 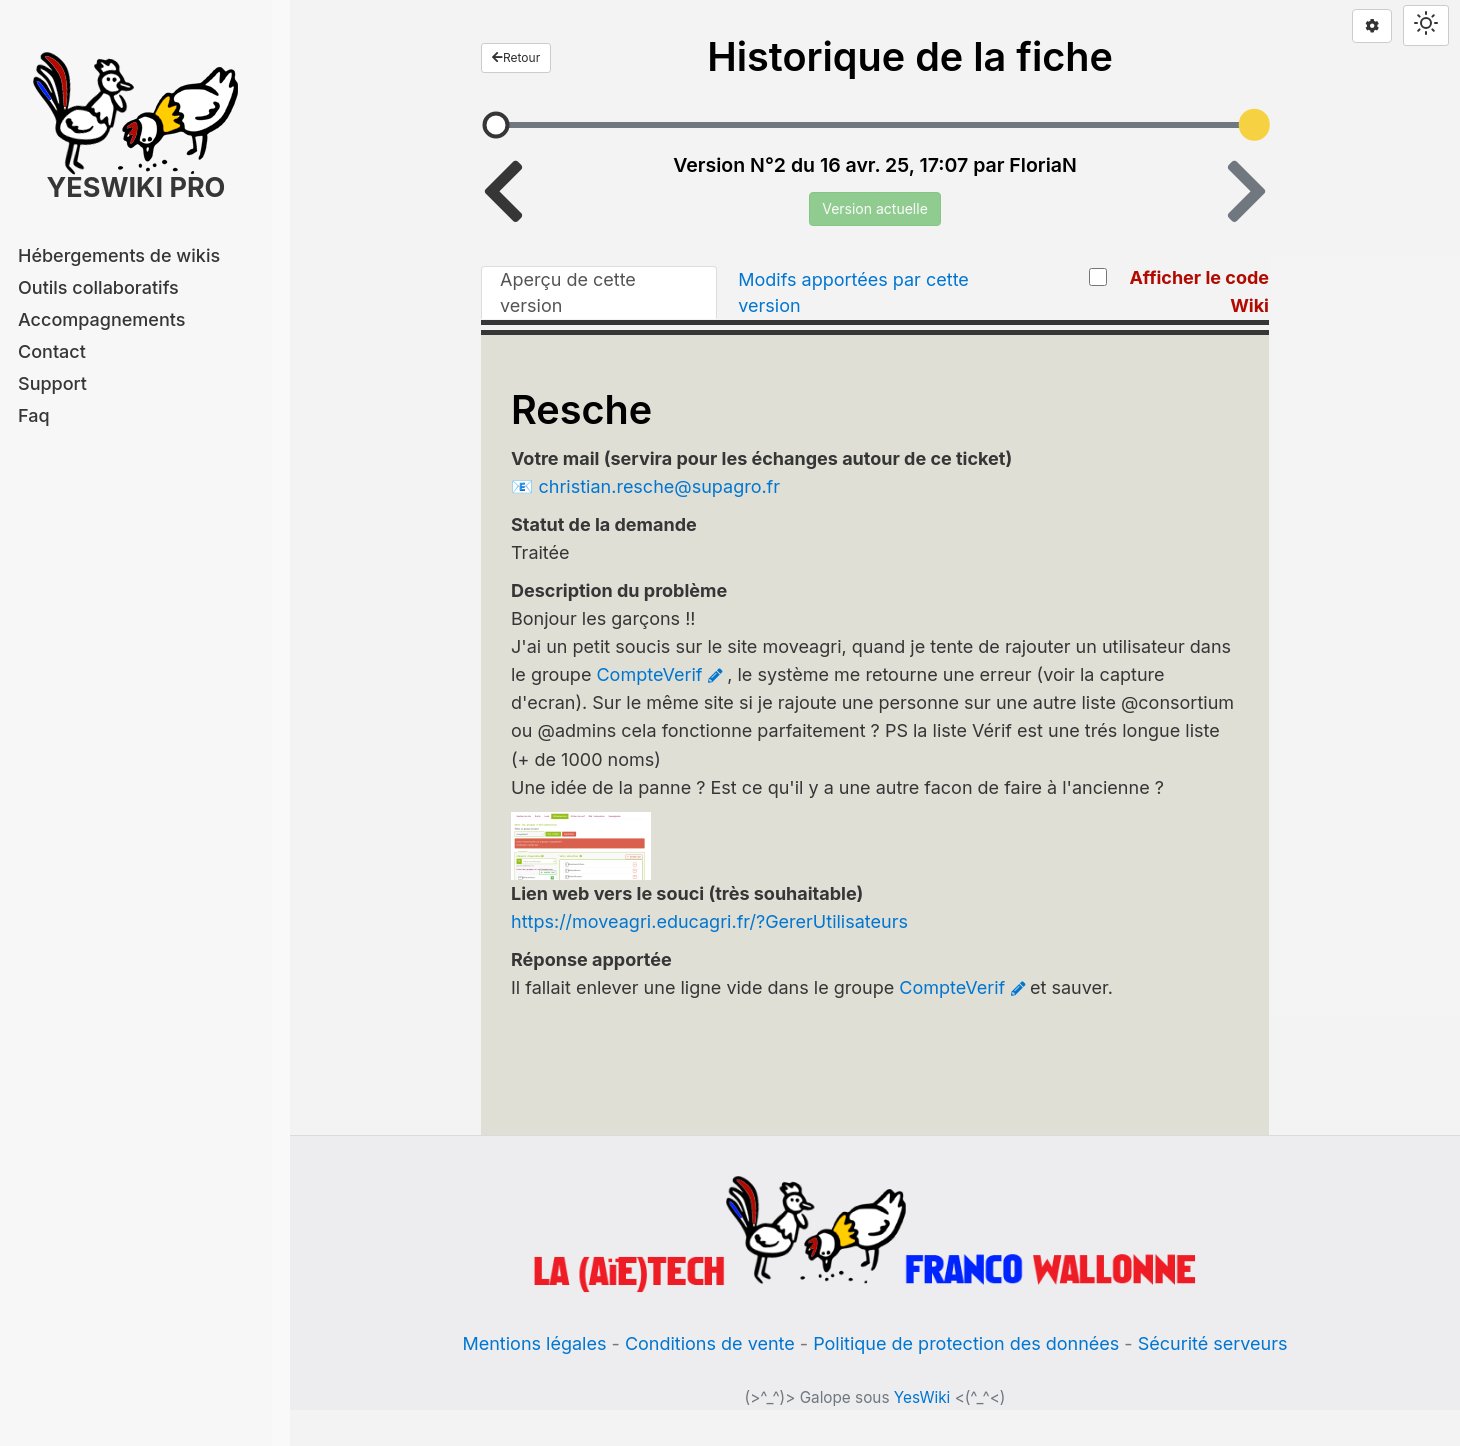 I want to click on [Switch theme], so click(x=1426, y=25).